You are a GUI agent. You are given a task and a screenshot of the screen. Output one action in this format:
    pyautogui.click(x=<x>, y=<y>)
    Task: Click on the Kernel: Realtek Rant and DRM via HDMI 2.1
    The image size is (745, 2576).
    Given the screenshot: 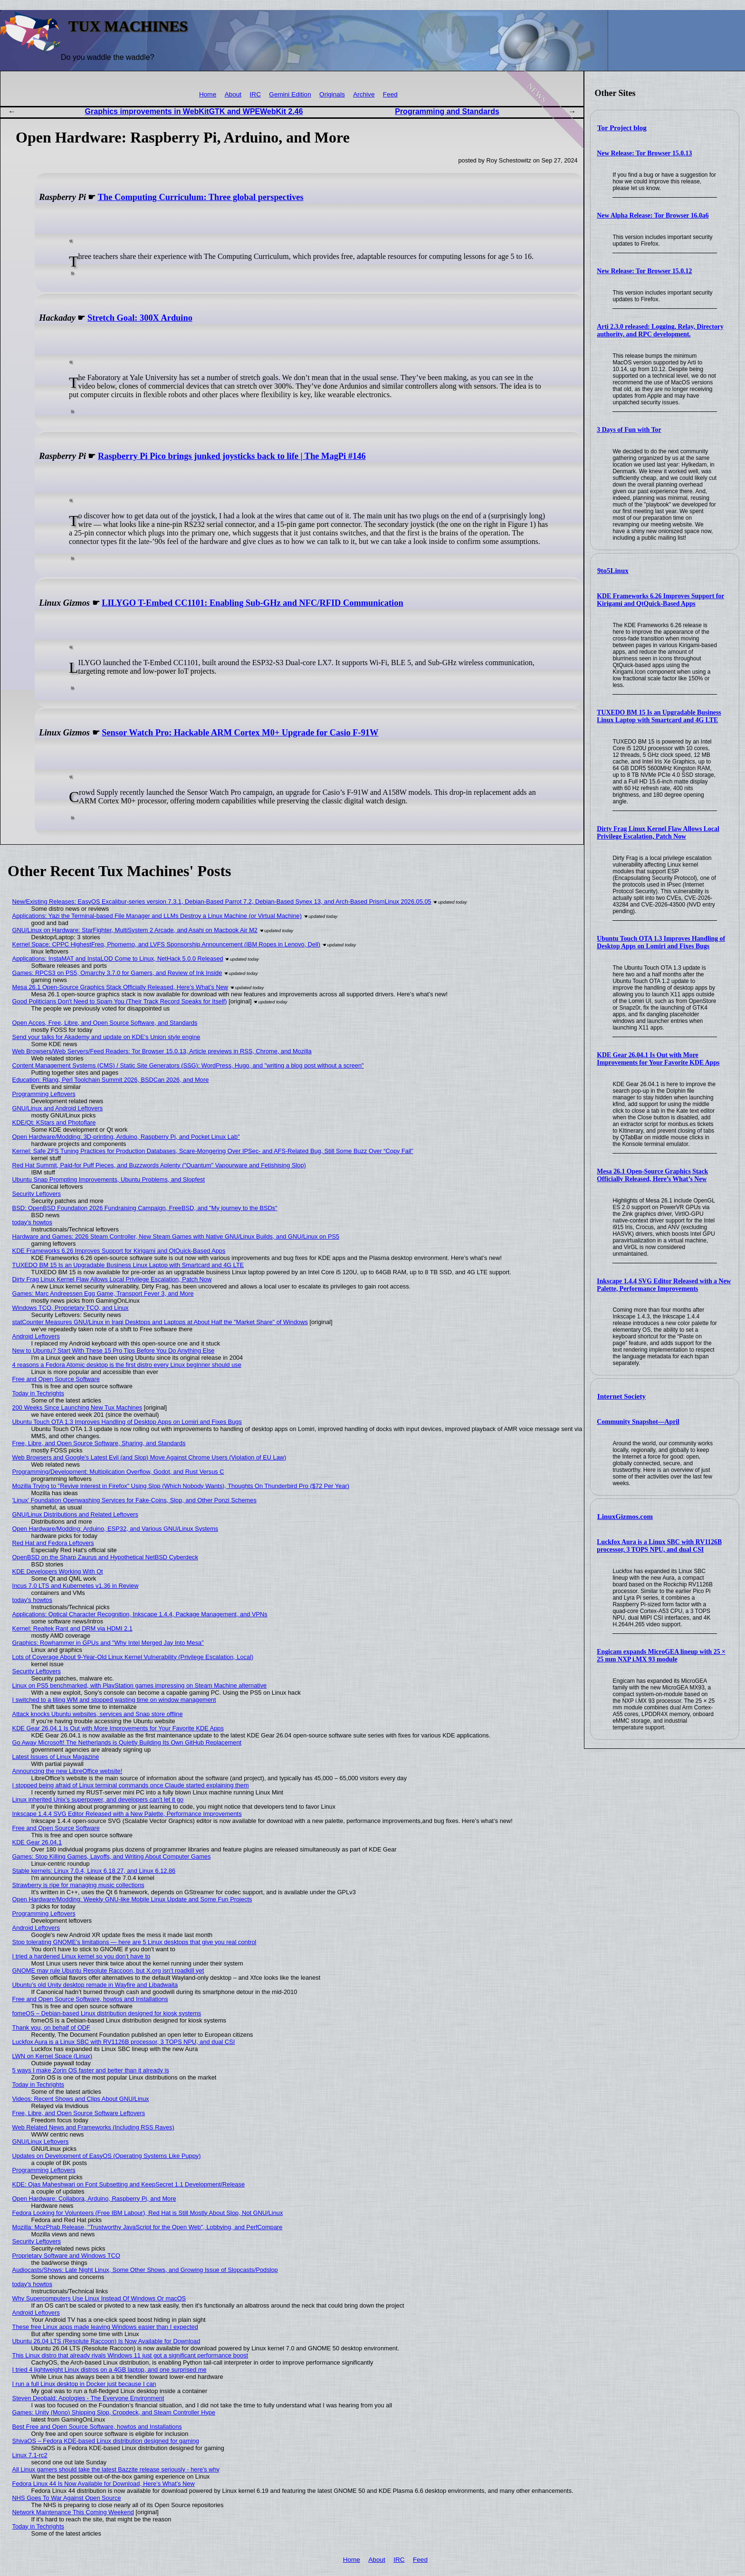 What is the action you would take?
    pyautogui.click(x=72, y=1628)
    